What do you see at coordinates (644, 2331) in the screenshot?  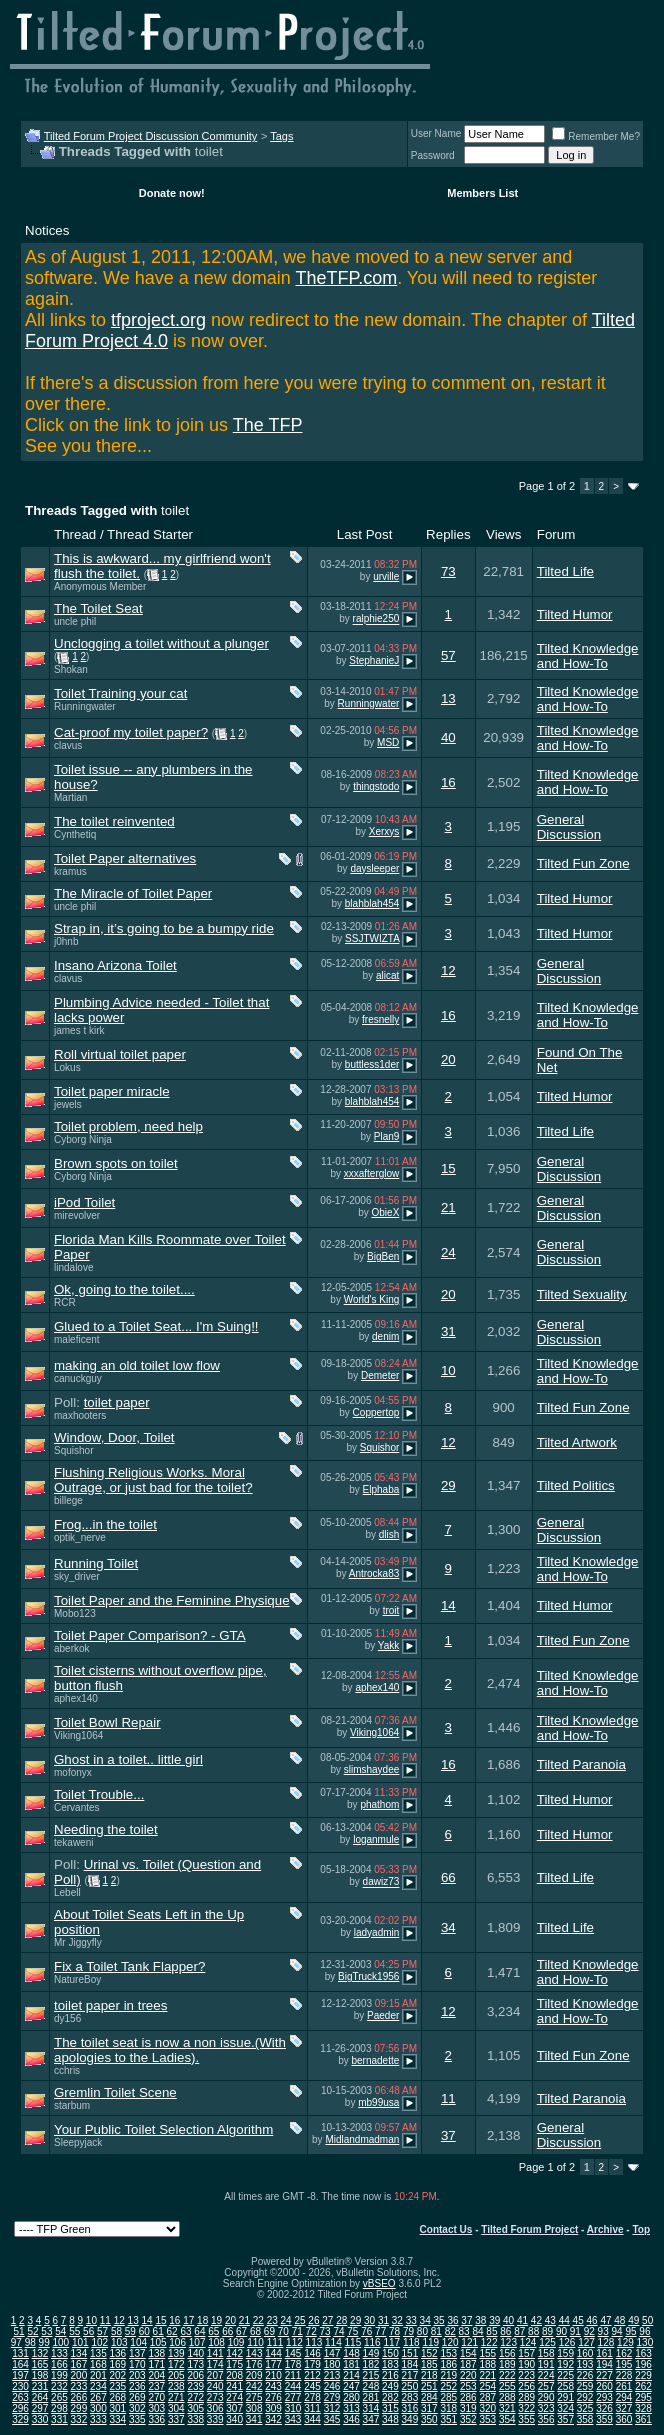 I see `96` at bounding box center [644, 2331].